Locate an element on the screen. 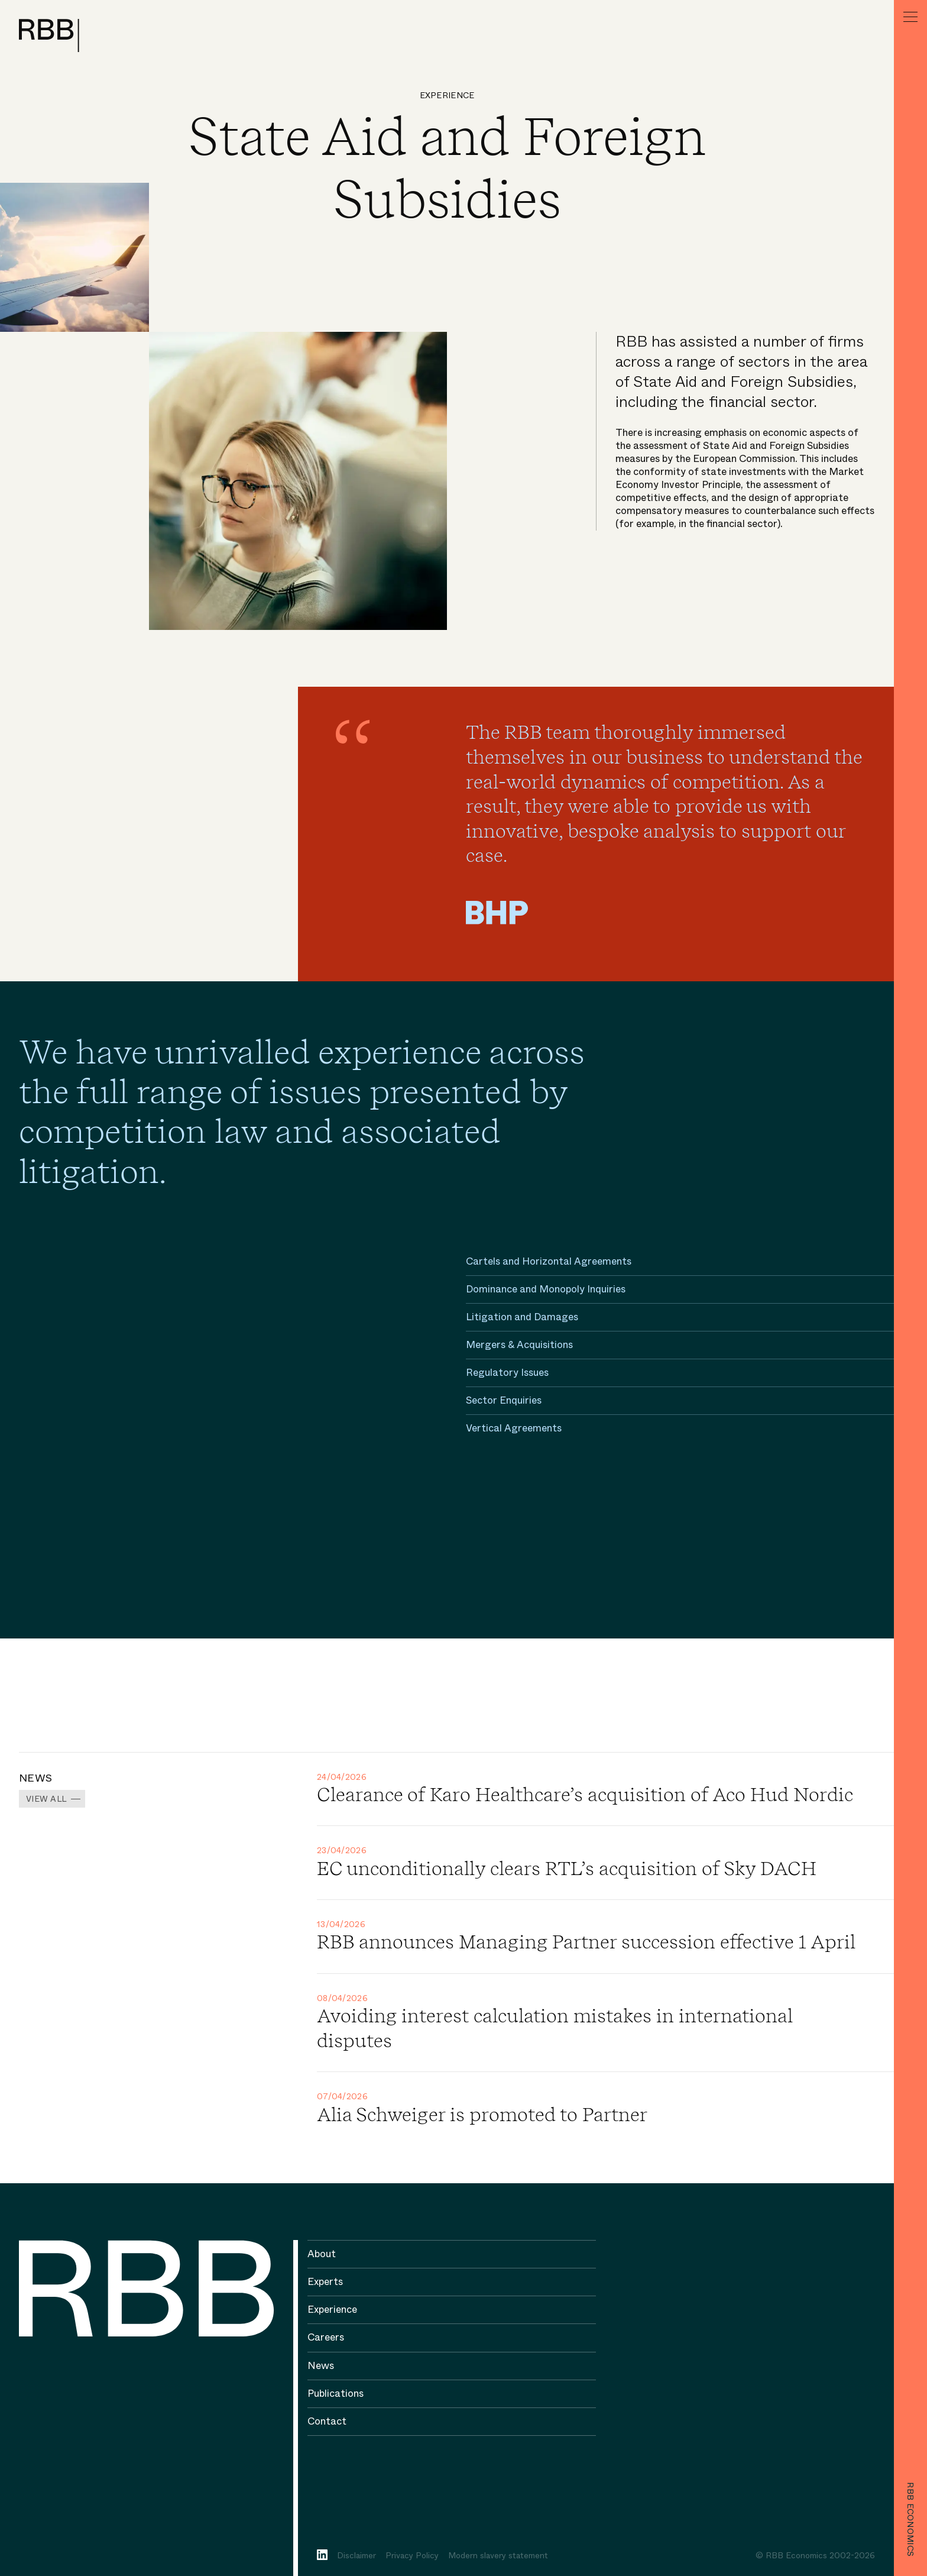  Modern slavery statement is located at coordinates (498, 2555).